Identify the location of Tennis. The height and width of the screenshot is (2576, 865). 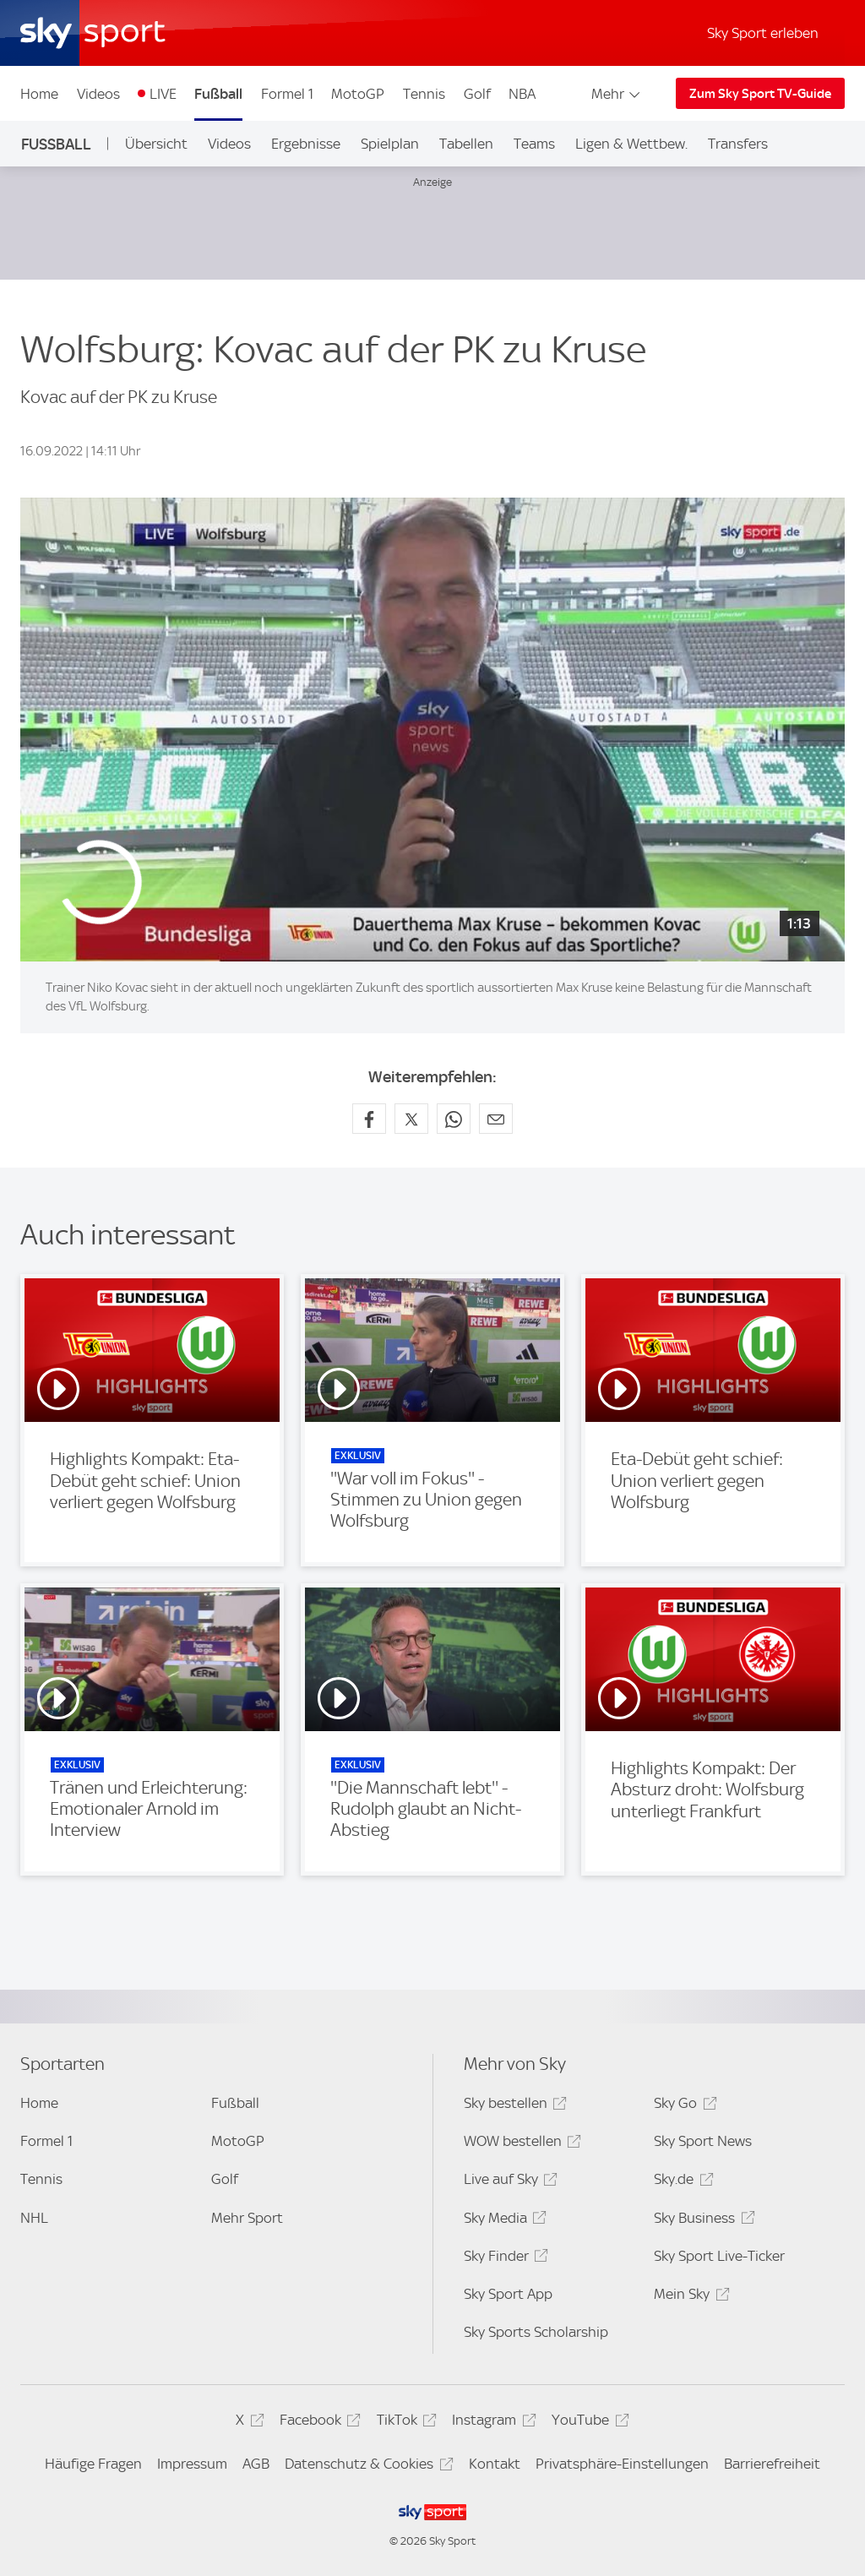
(424, 93).